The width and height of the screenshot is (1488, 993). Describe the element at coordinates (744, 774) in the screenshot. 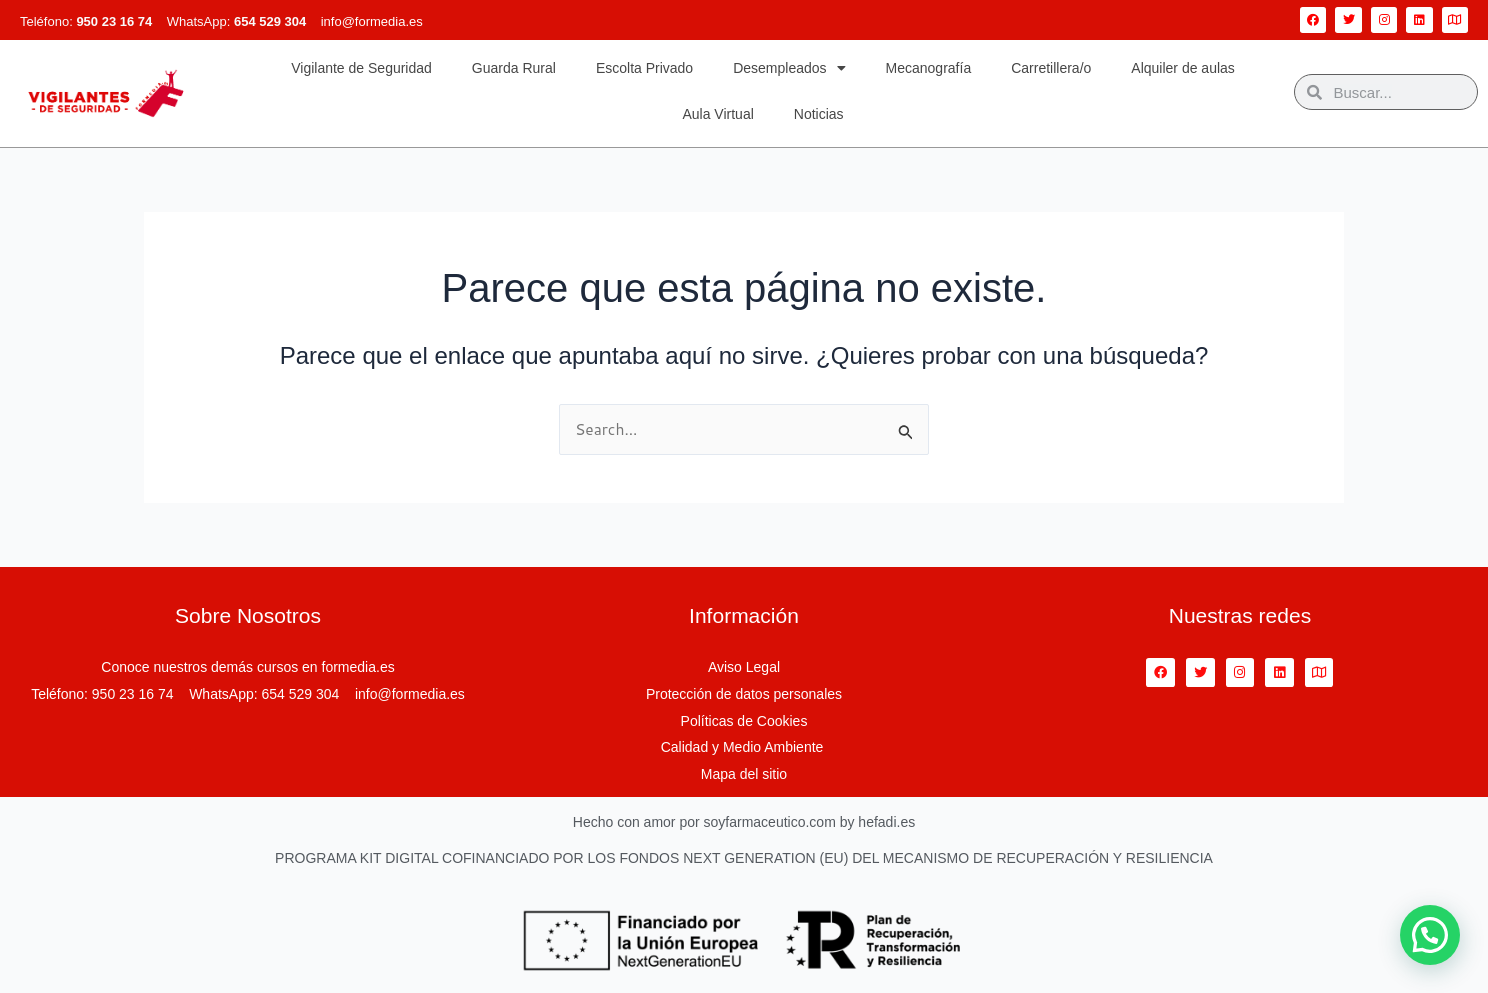

I see `Mapa del sitio` at that location.